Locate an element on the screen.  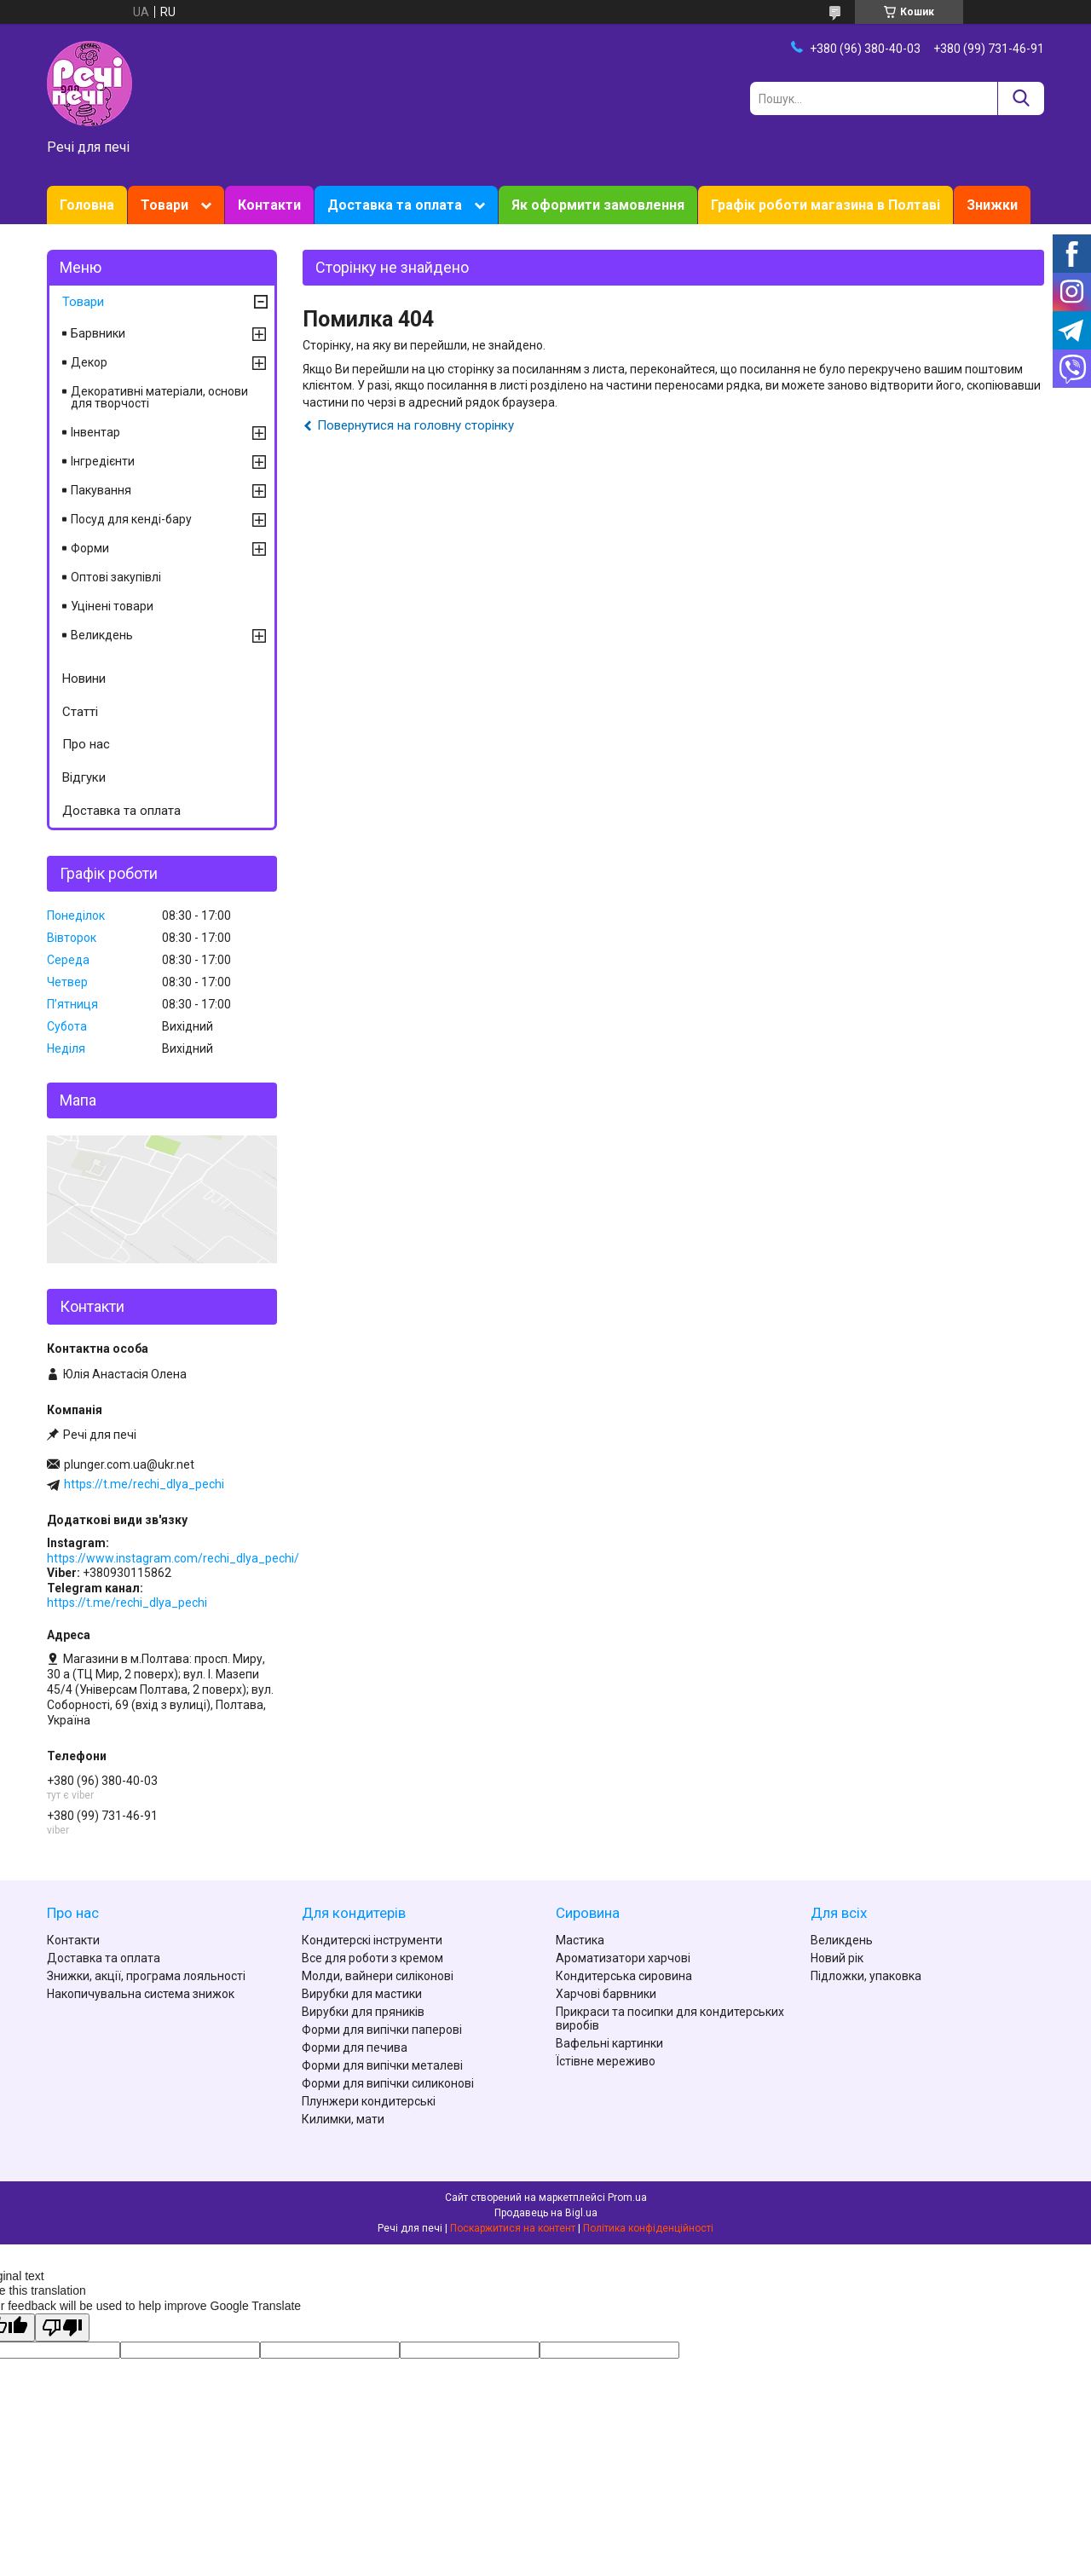
Пакування is located at coordinates (101, 490).